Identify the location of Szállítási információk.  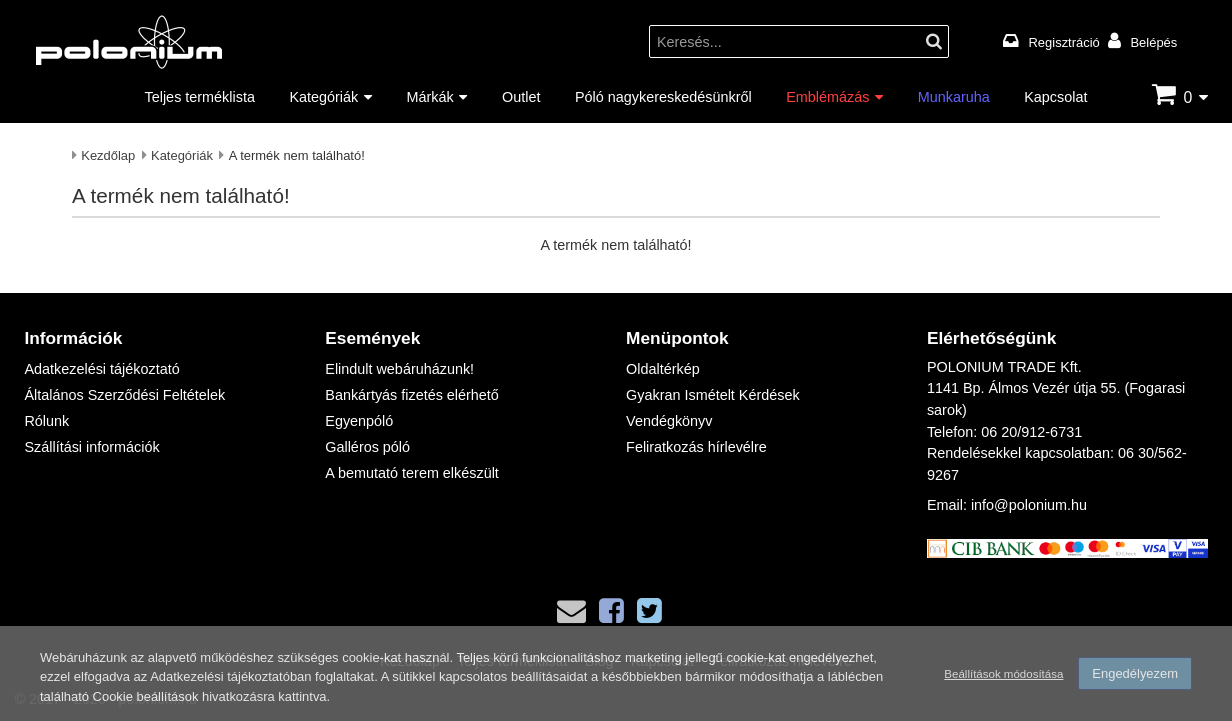
(91, 446).